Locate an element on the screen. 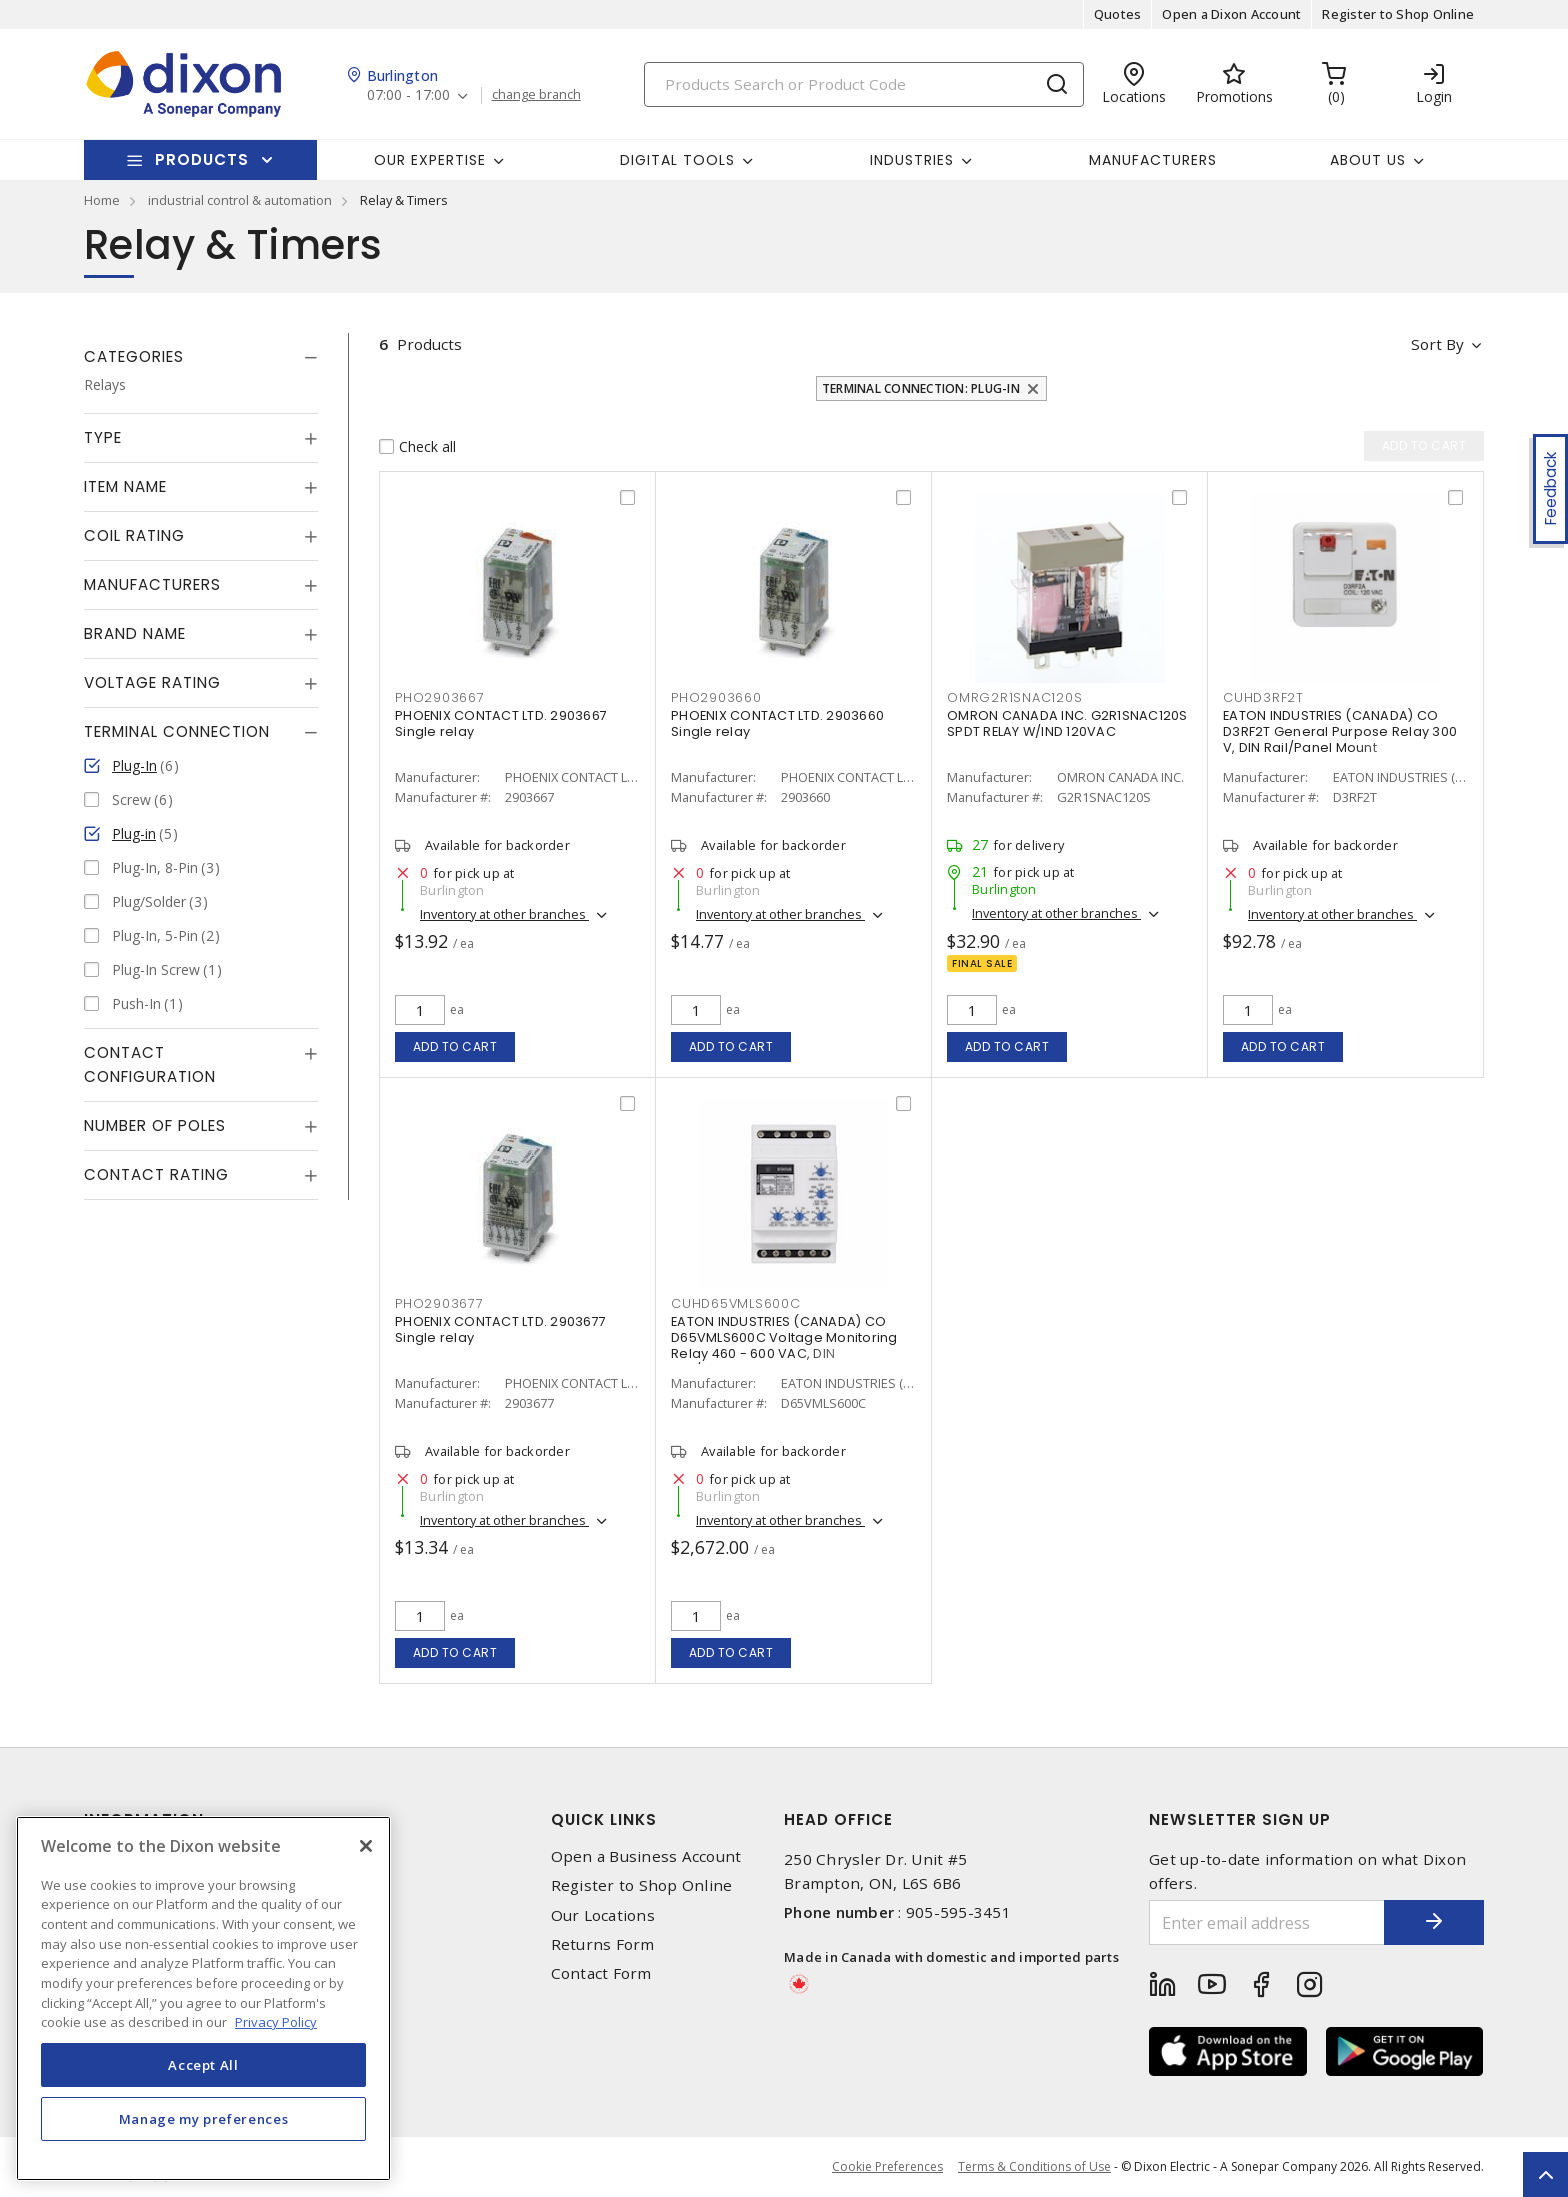 This screenshot has height=2197, width=1568. PHO2903677 is located at coordinates (439, 1303).